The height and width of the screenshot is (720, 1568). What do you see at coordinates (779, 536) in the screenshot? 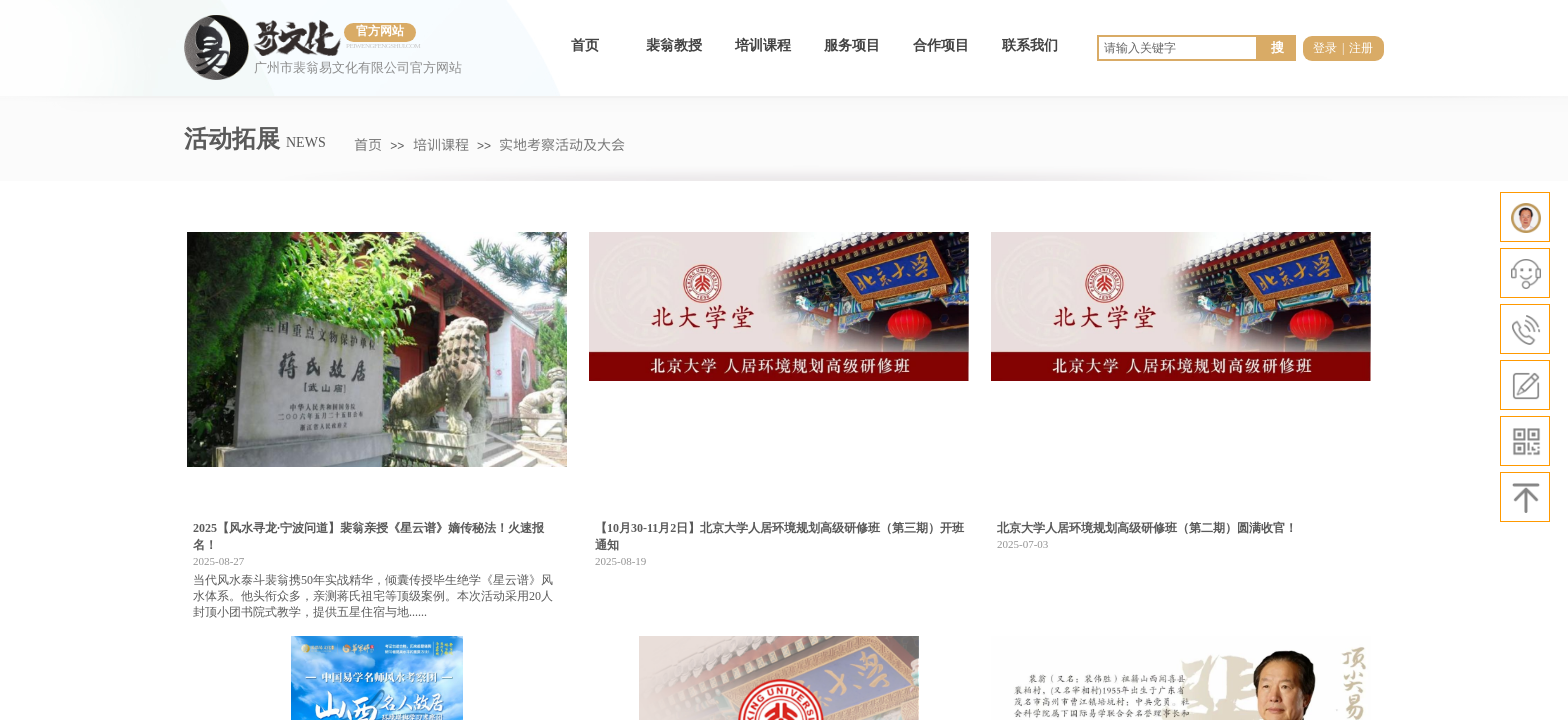
I see `【10月30-11月2日】北京大学人居环境规划高级研修班（第三期）开班通知` at bounding box center [779, 536].